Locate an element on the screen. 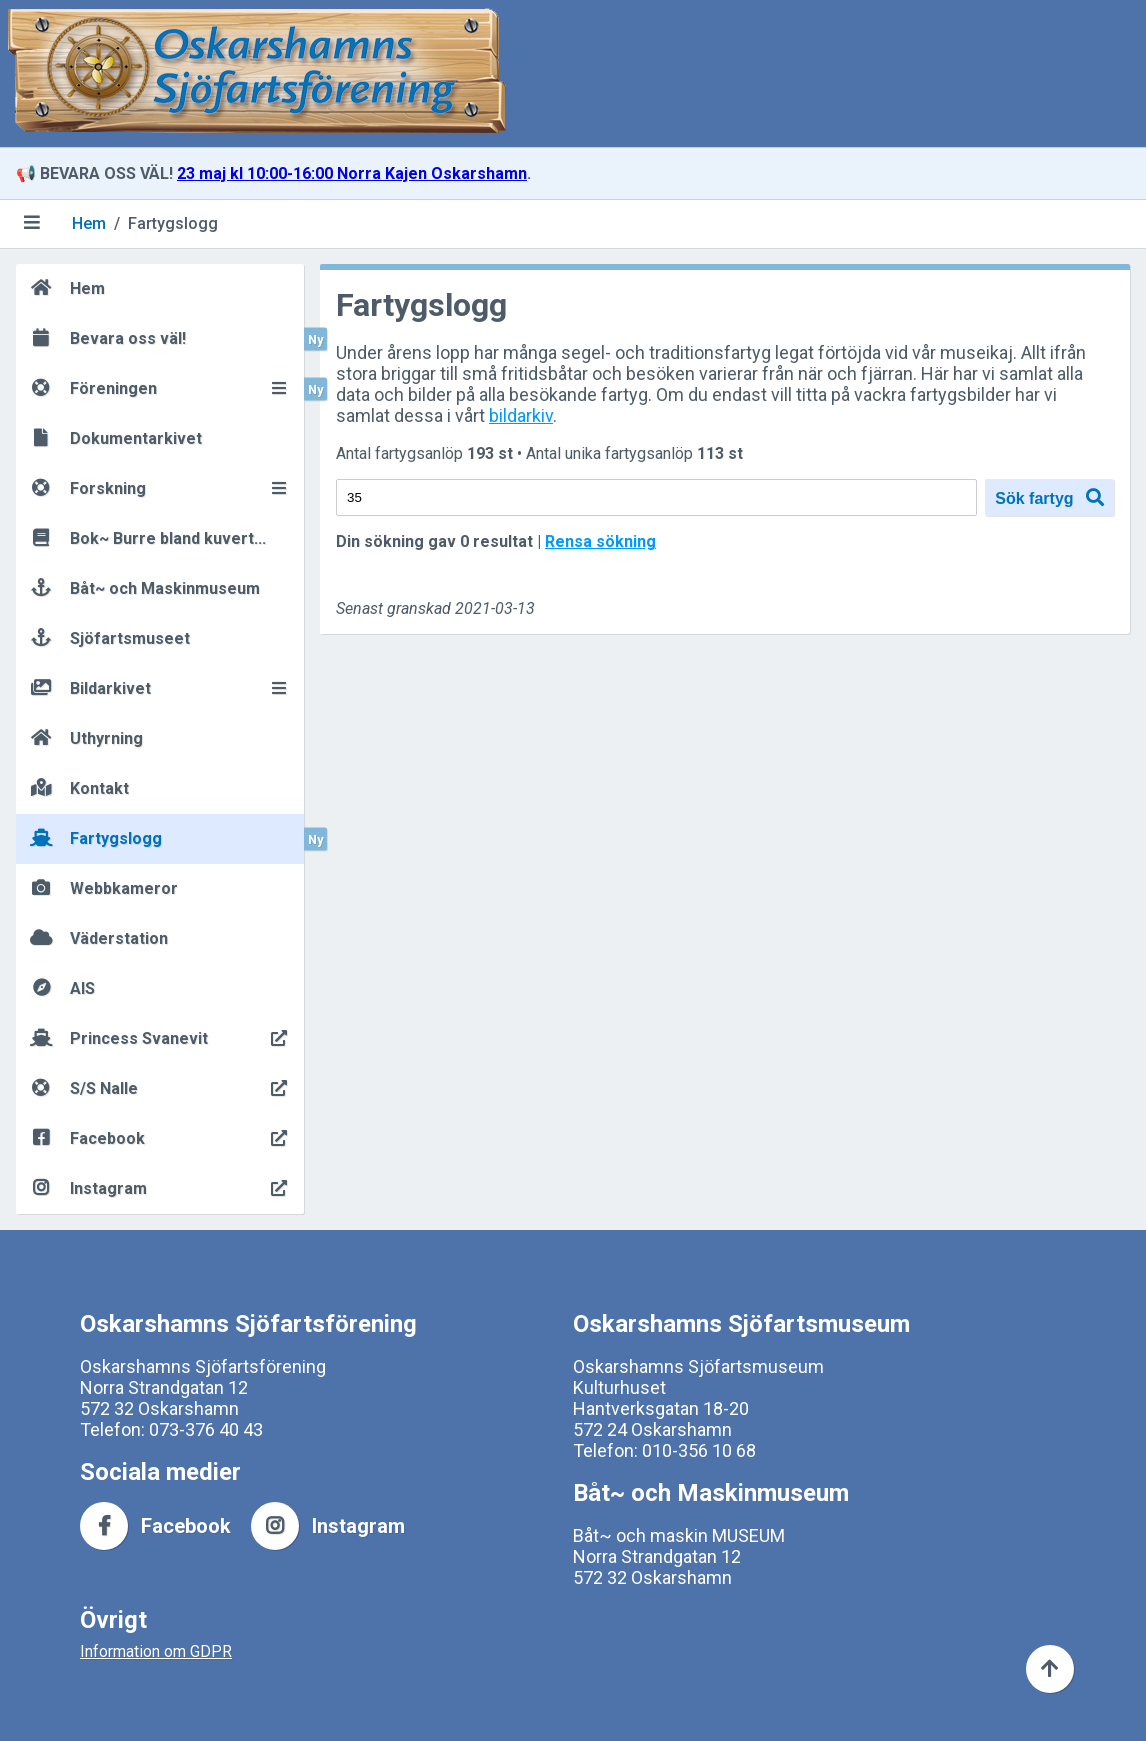  Hem is located at coordinates (89, 223).